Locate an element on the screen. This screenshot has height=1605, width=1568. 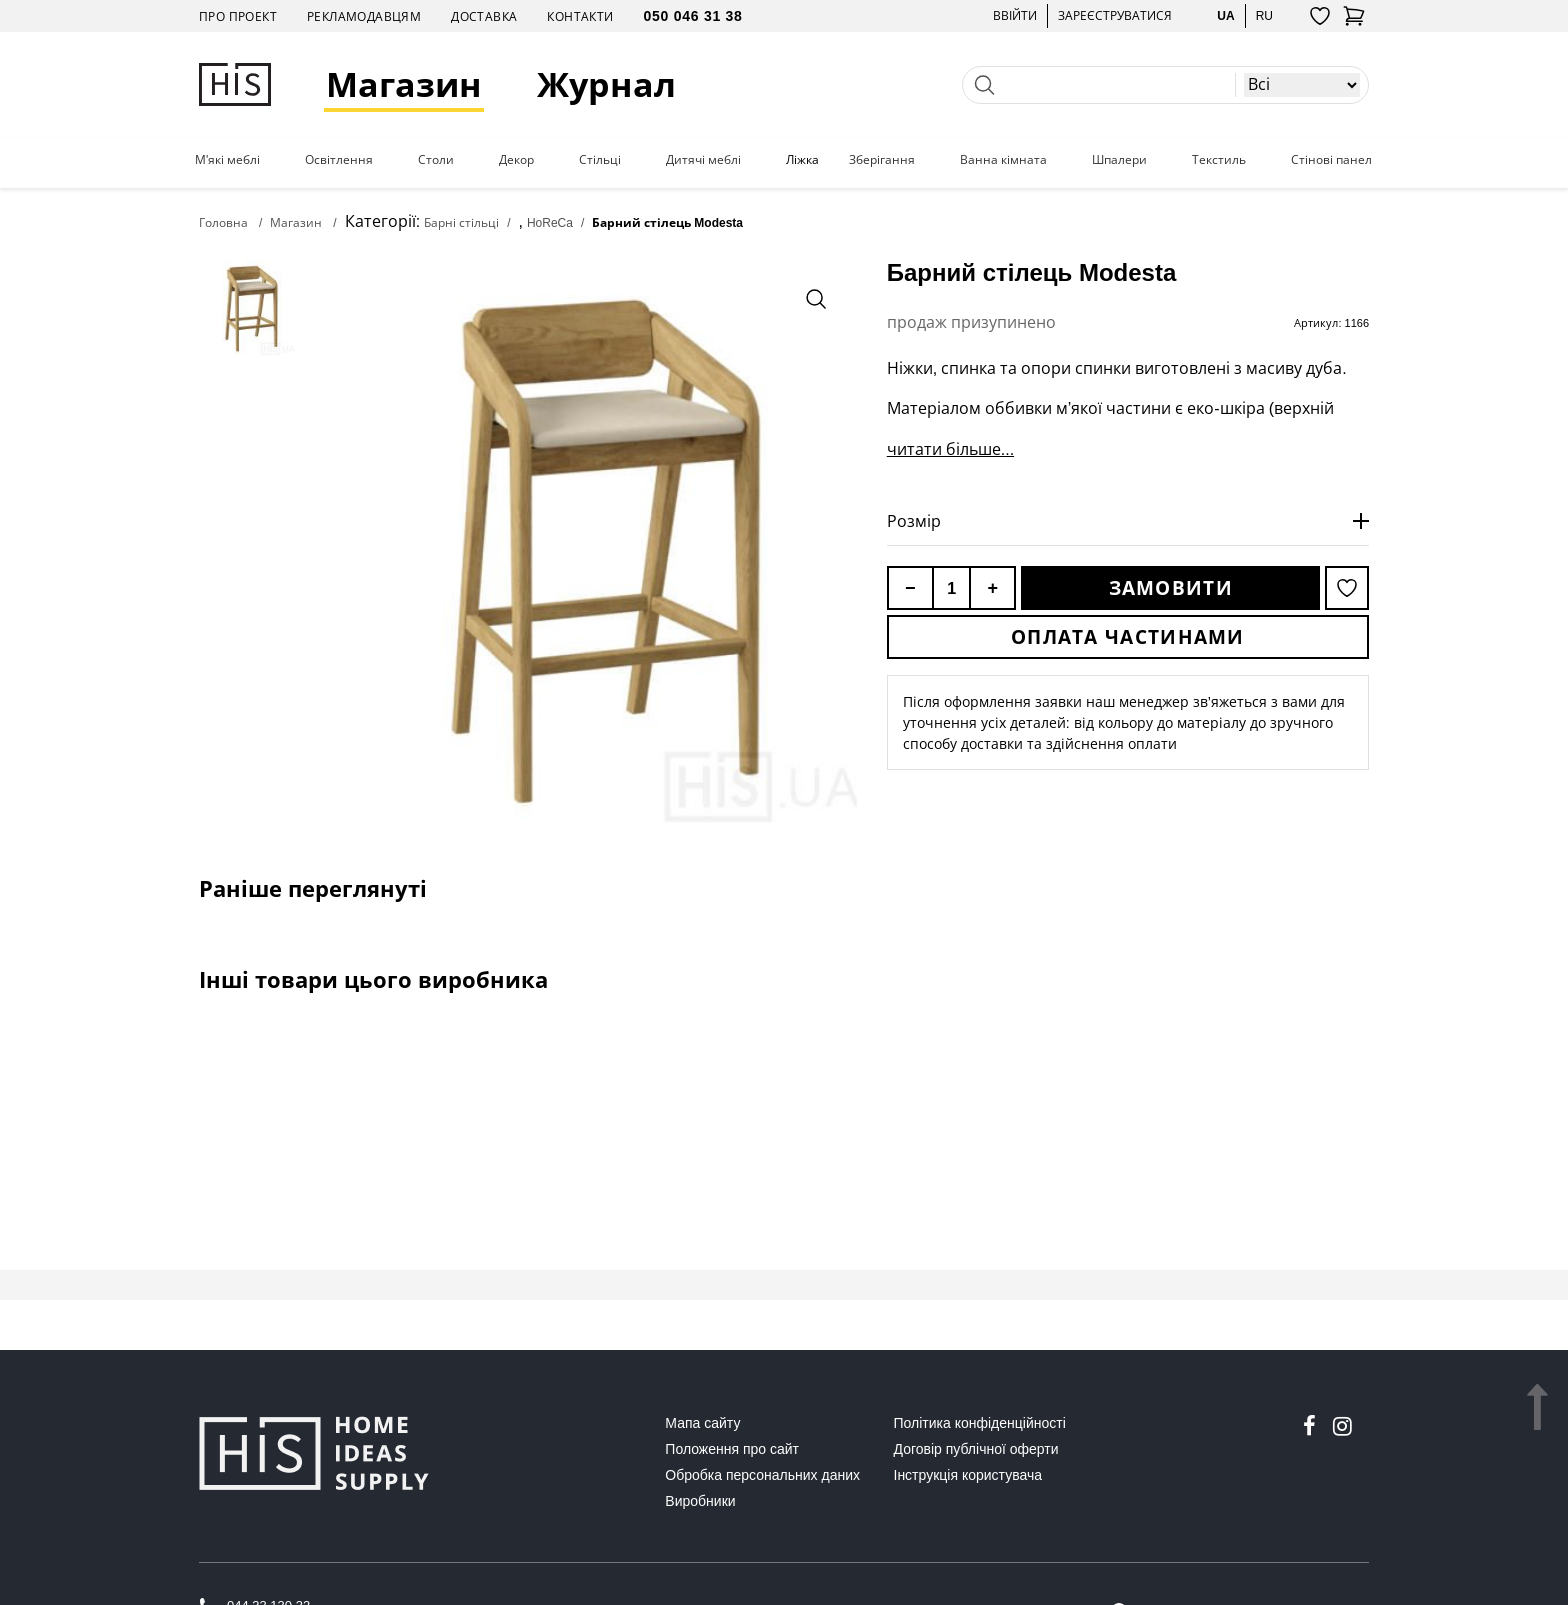
Журнал is located at coordinates (606, 84).